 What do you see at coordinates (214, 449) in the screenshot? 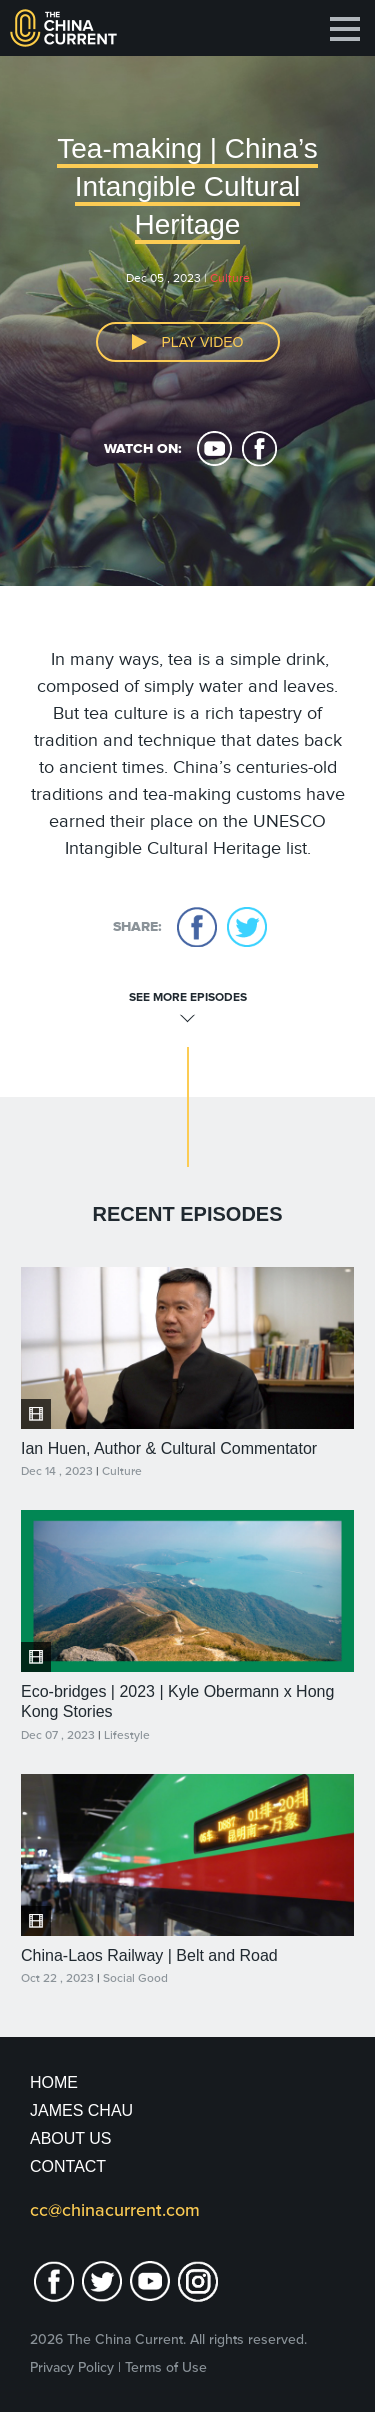
I see `youtube` at bounding box center [214, 449].